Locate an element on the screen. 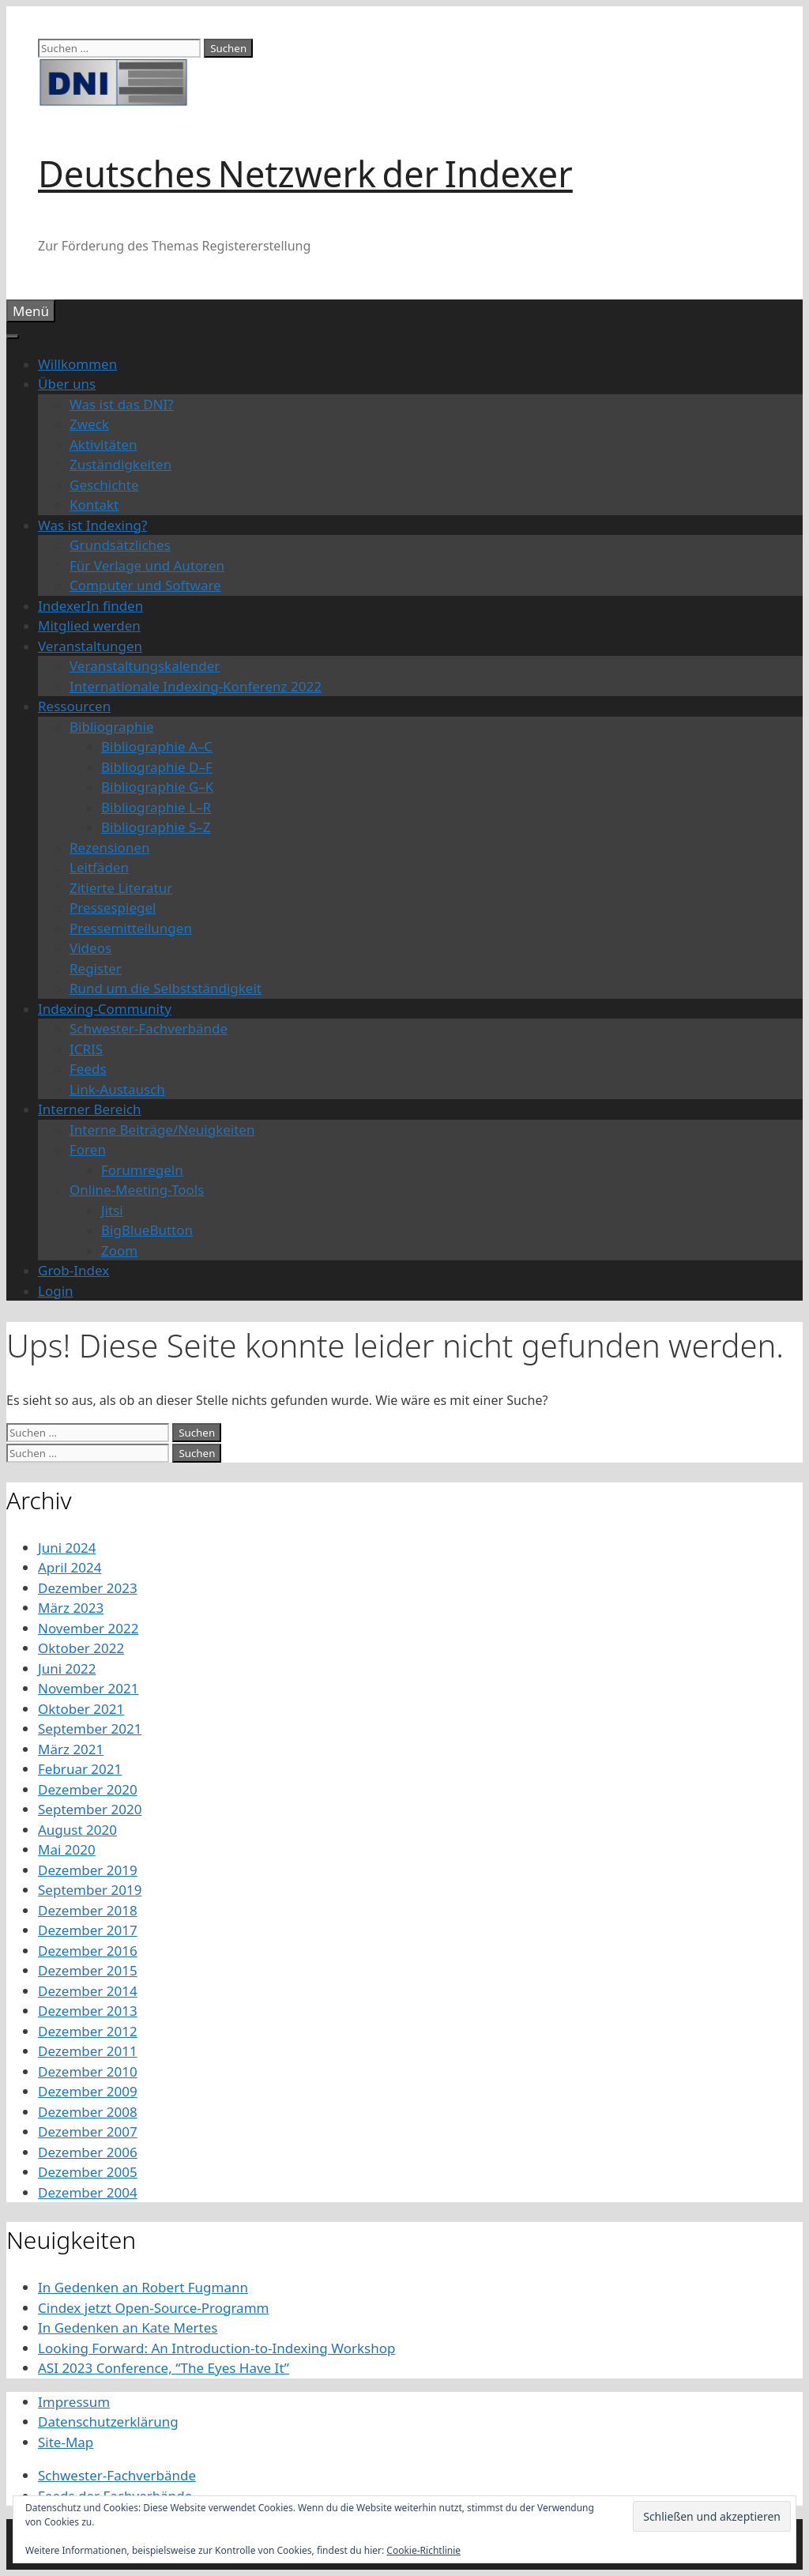 The height and width of the screenshot is (2576, 809). Grob-Index is located at coordinates (73, 1270).